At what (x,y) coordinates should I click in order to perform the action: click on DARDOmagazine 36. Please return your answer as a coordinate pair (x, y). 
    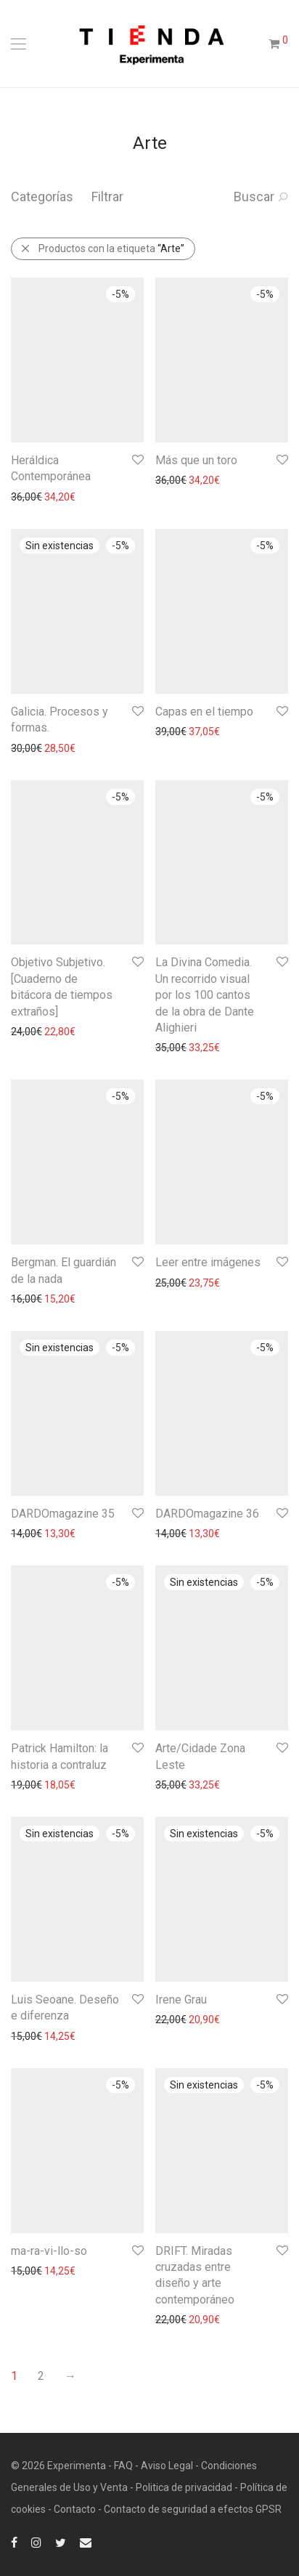
    Looking at the image, I should click on (207, 1513).